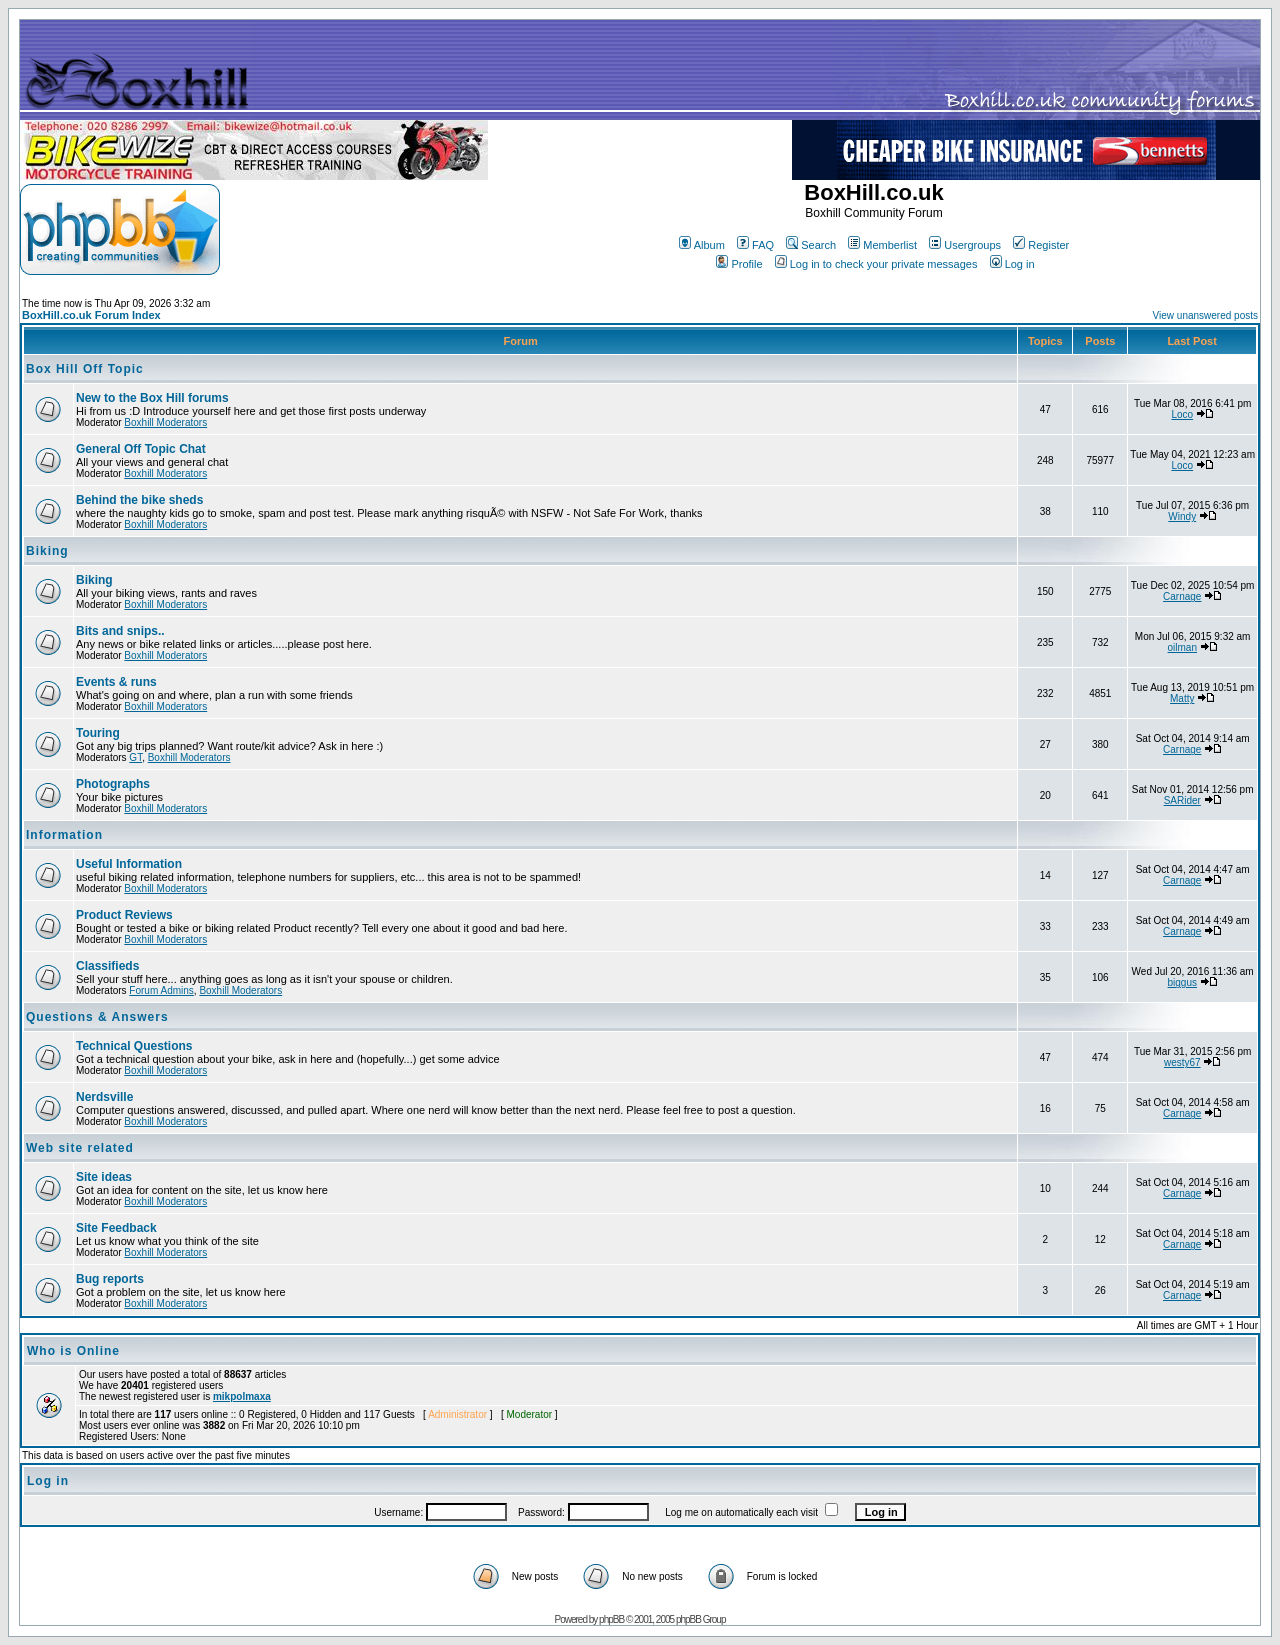 This screenshot has width=1280, height=1645. What do you see at coordinates (104, 1097) in the screenshot?
I see `Nerdsville` at bounding box center [104, 1097].